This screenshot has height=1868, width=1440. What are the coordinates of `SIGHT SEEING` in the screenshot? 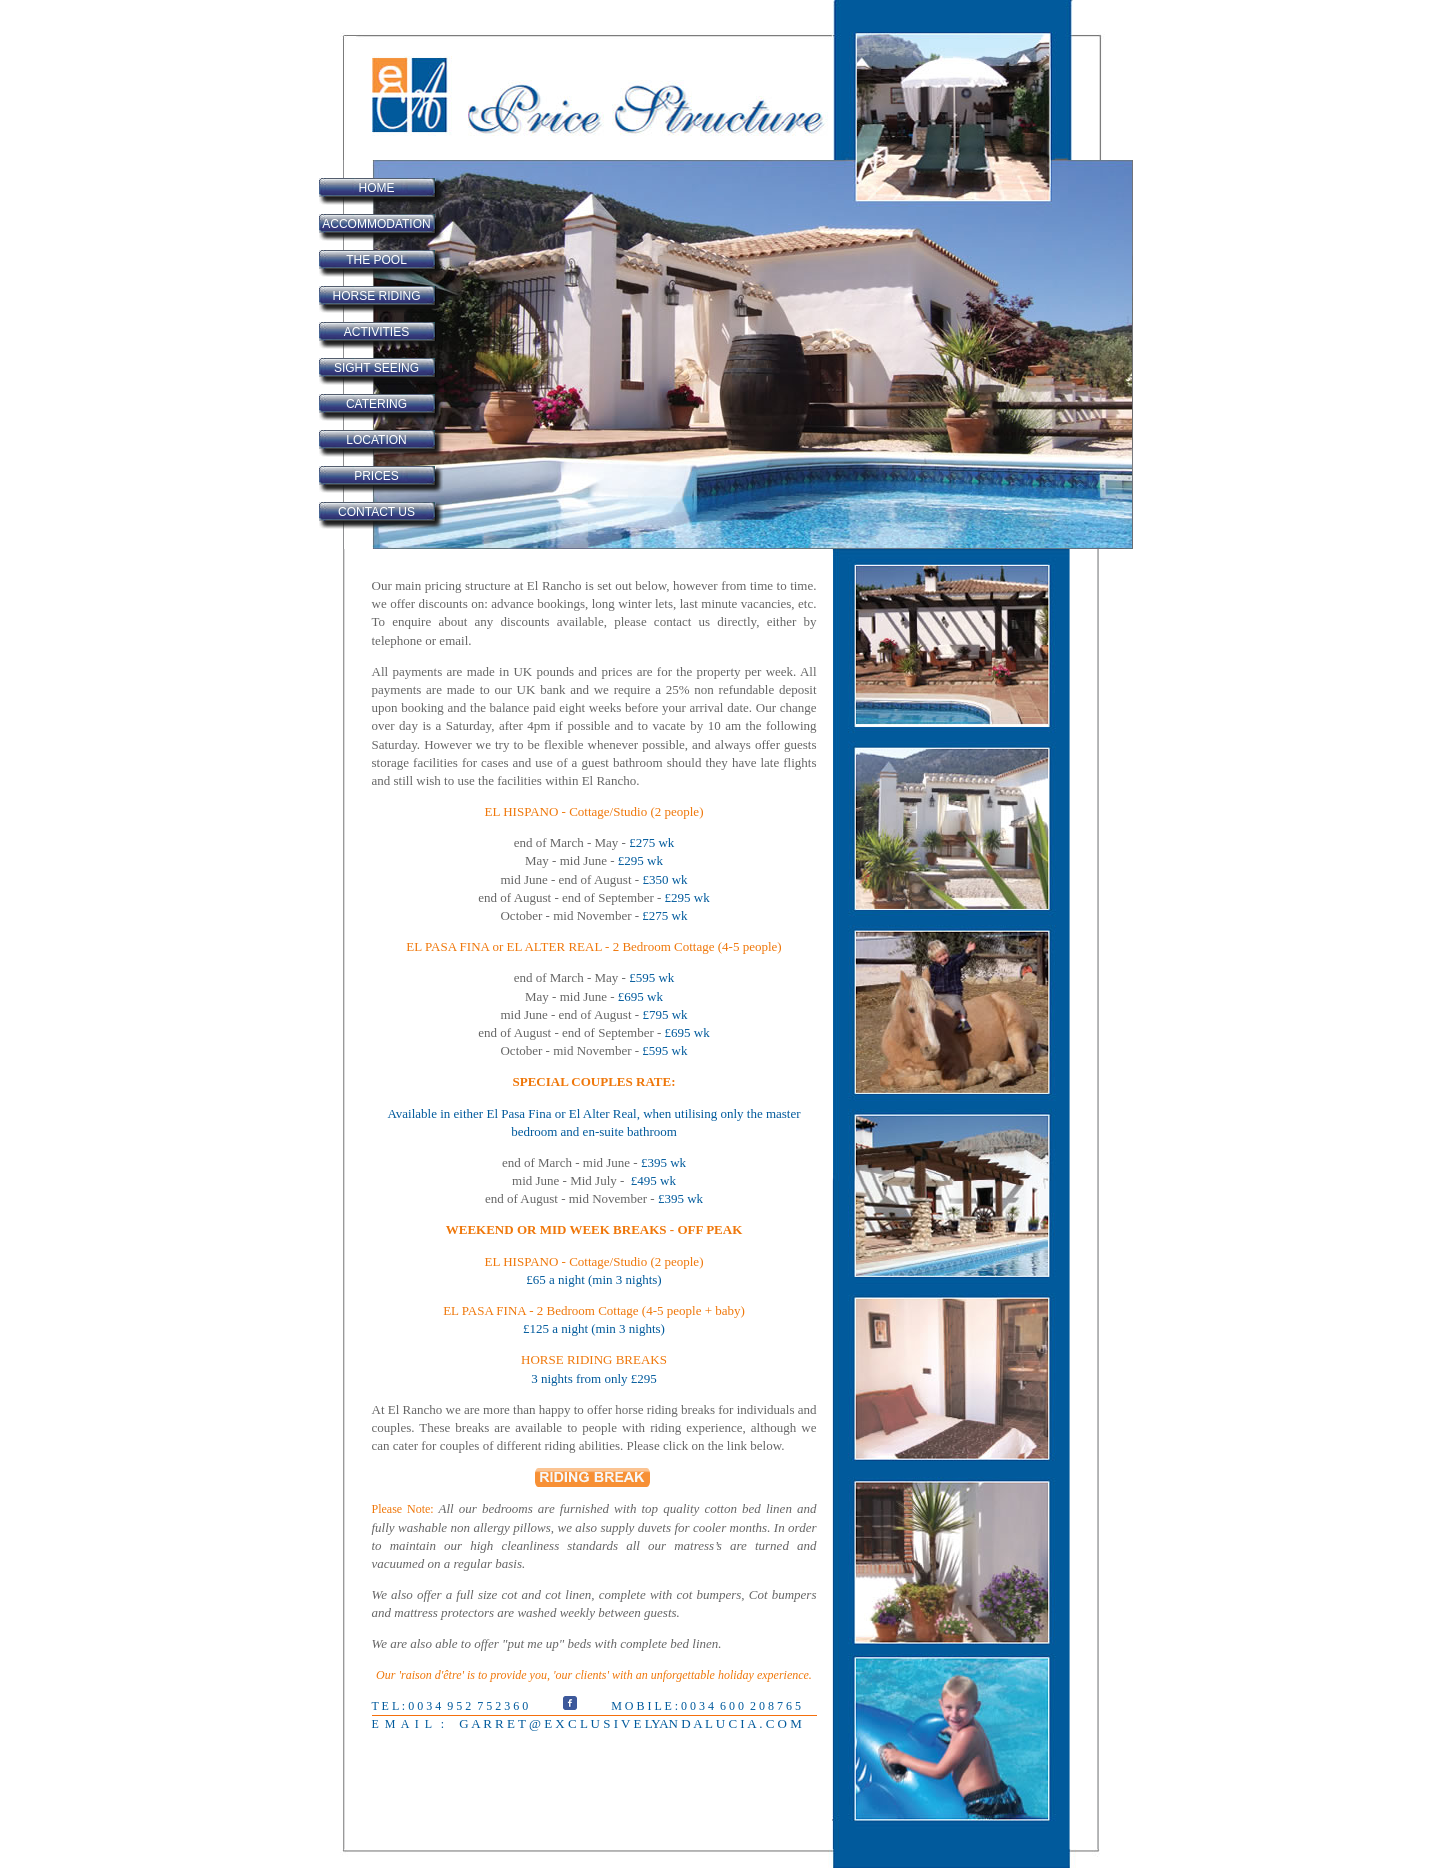 It's located at (376, 368).